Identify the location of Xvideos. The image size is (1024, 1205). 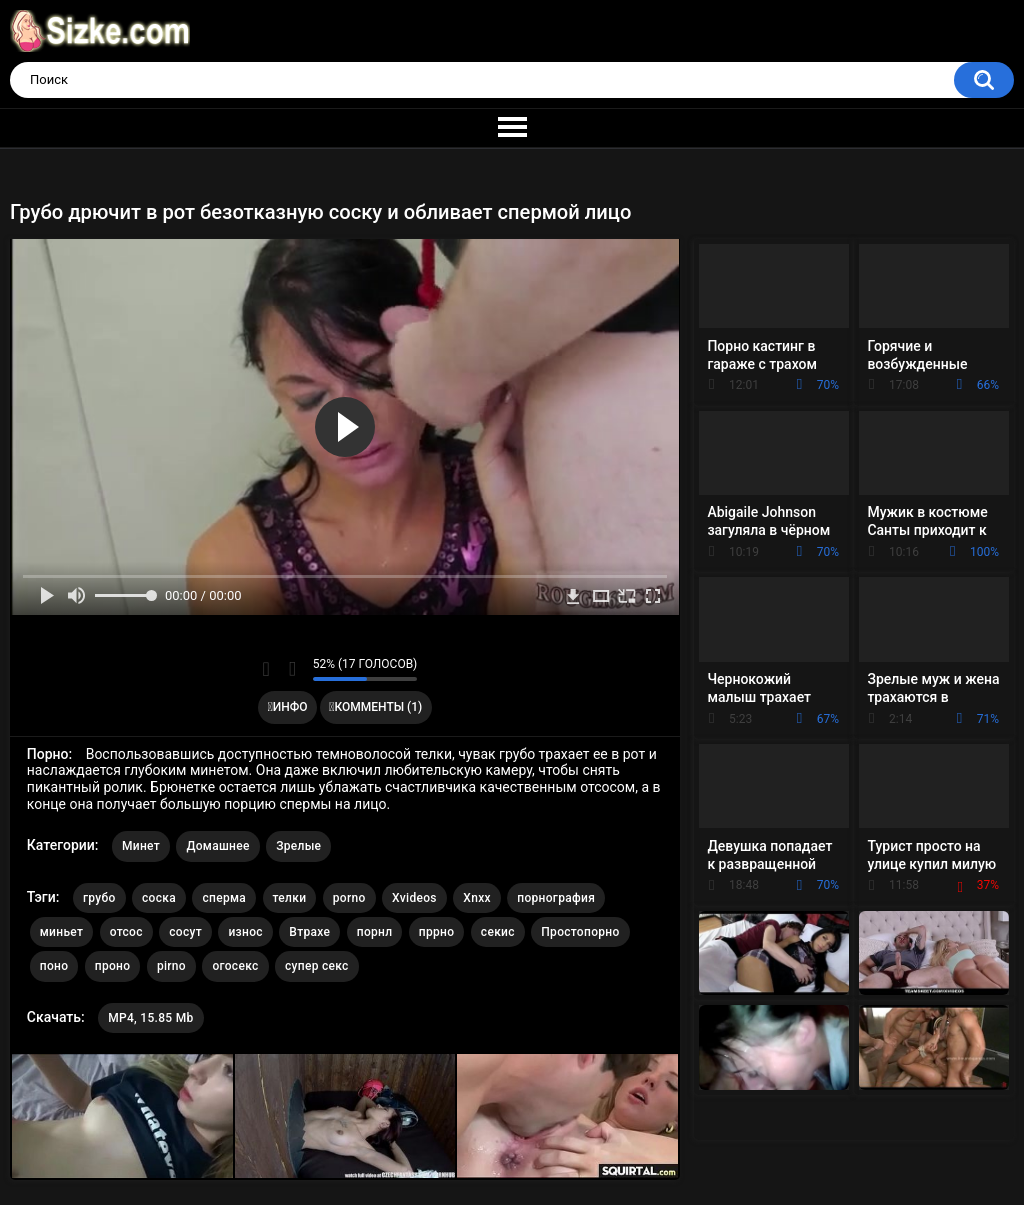
(414, 898).